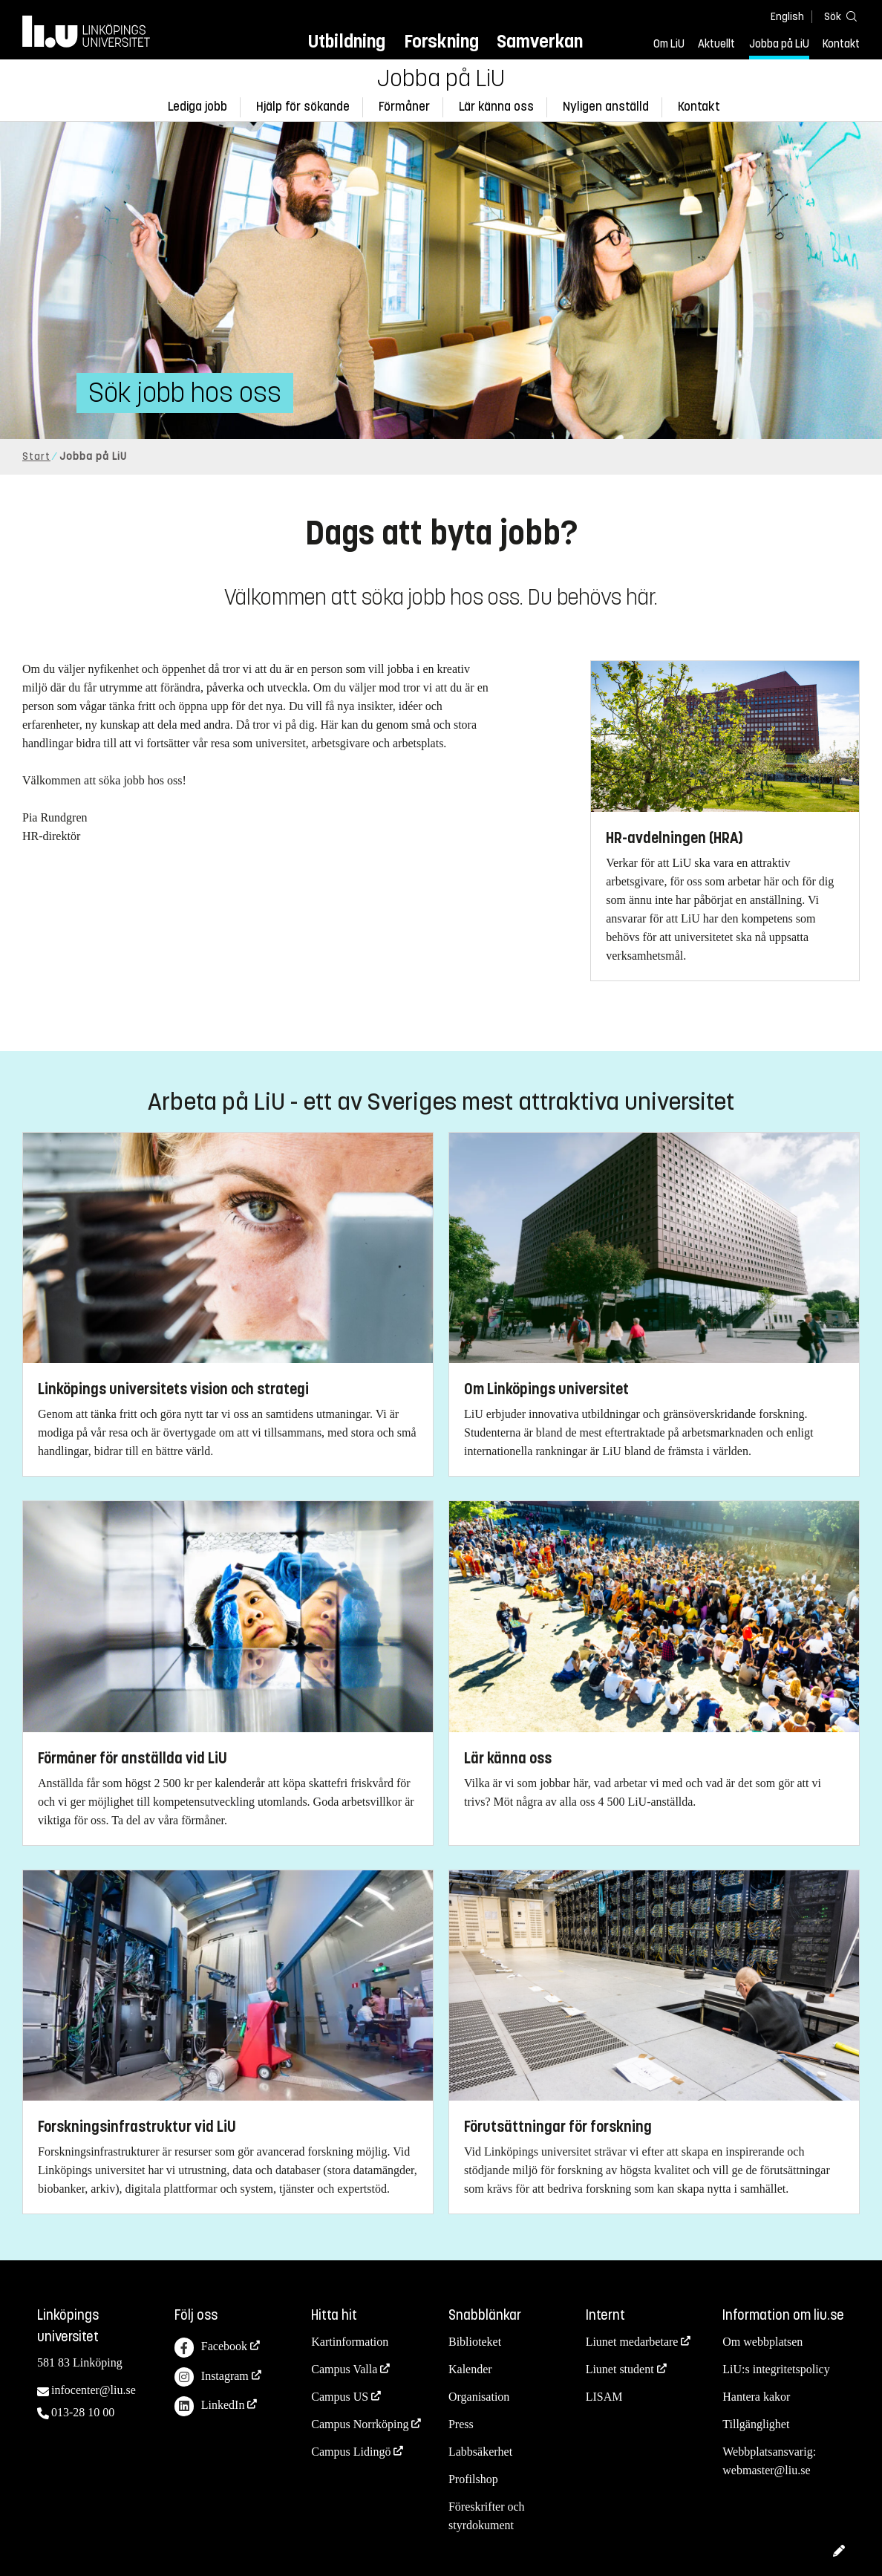 The width and height of the screenshot is (882, 2576). What do you see at coordinates (351, 2451) in the screenshot?
I see `Campus Lidingö` at bounding box center [351, 2451].